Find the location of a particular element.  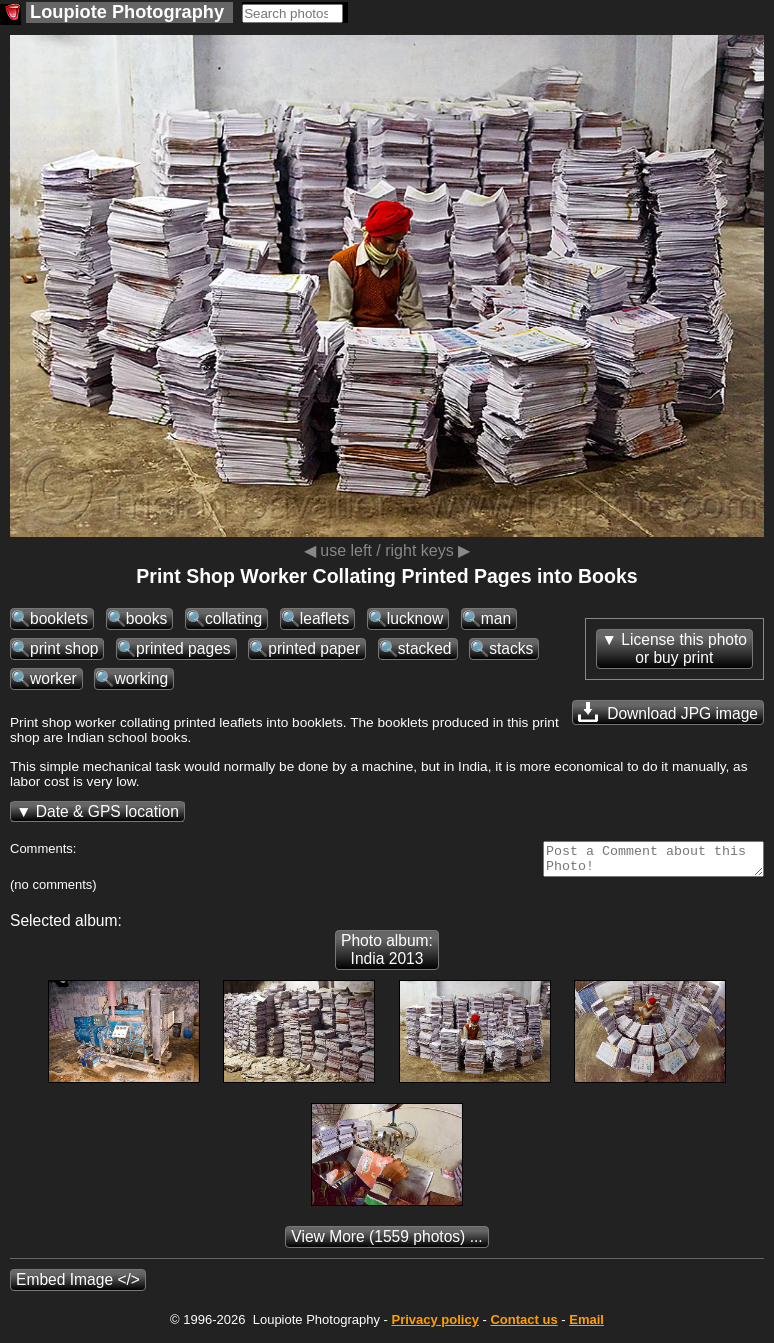

Contact us is located at coordinates (523, 1325).